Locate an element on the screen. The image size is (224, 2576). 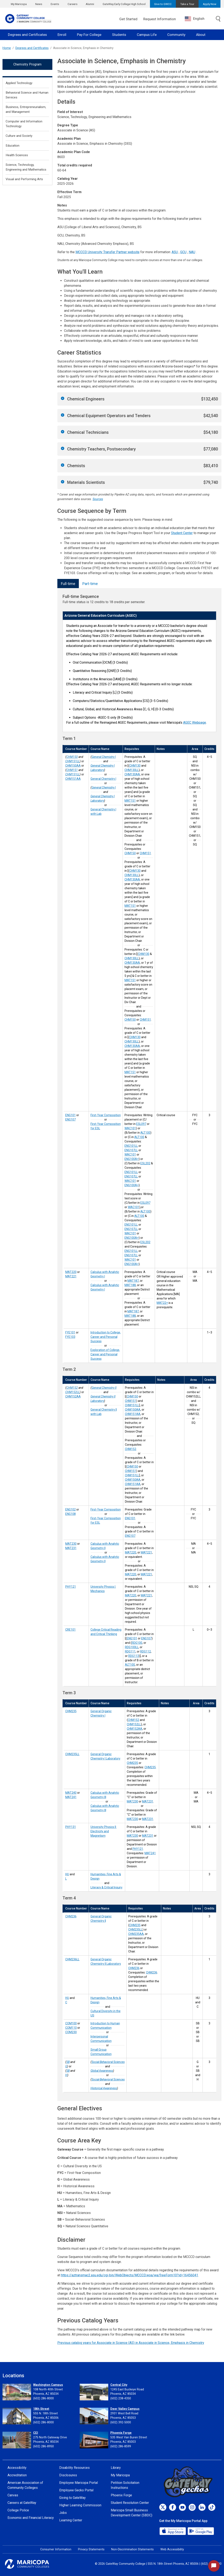
[Maricopa Community Colleges] is located at coordinates (32, 2563).